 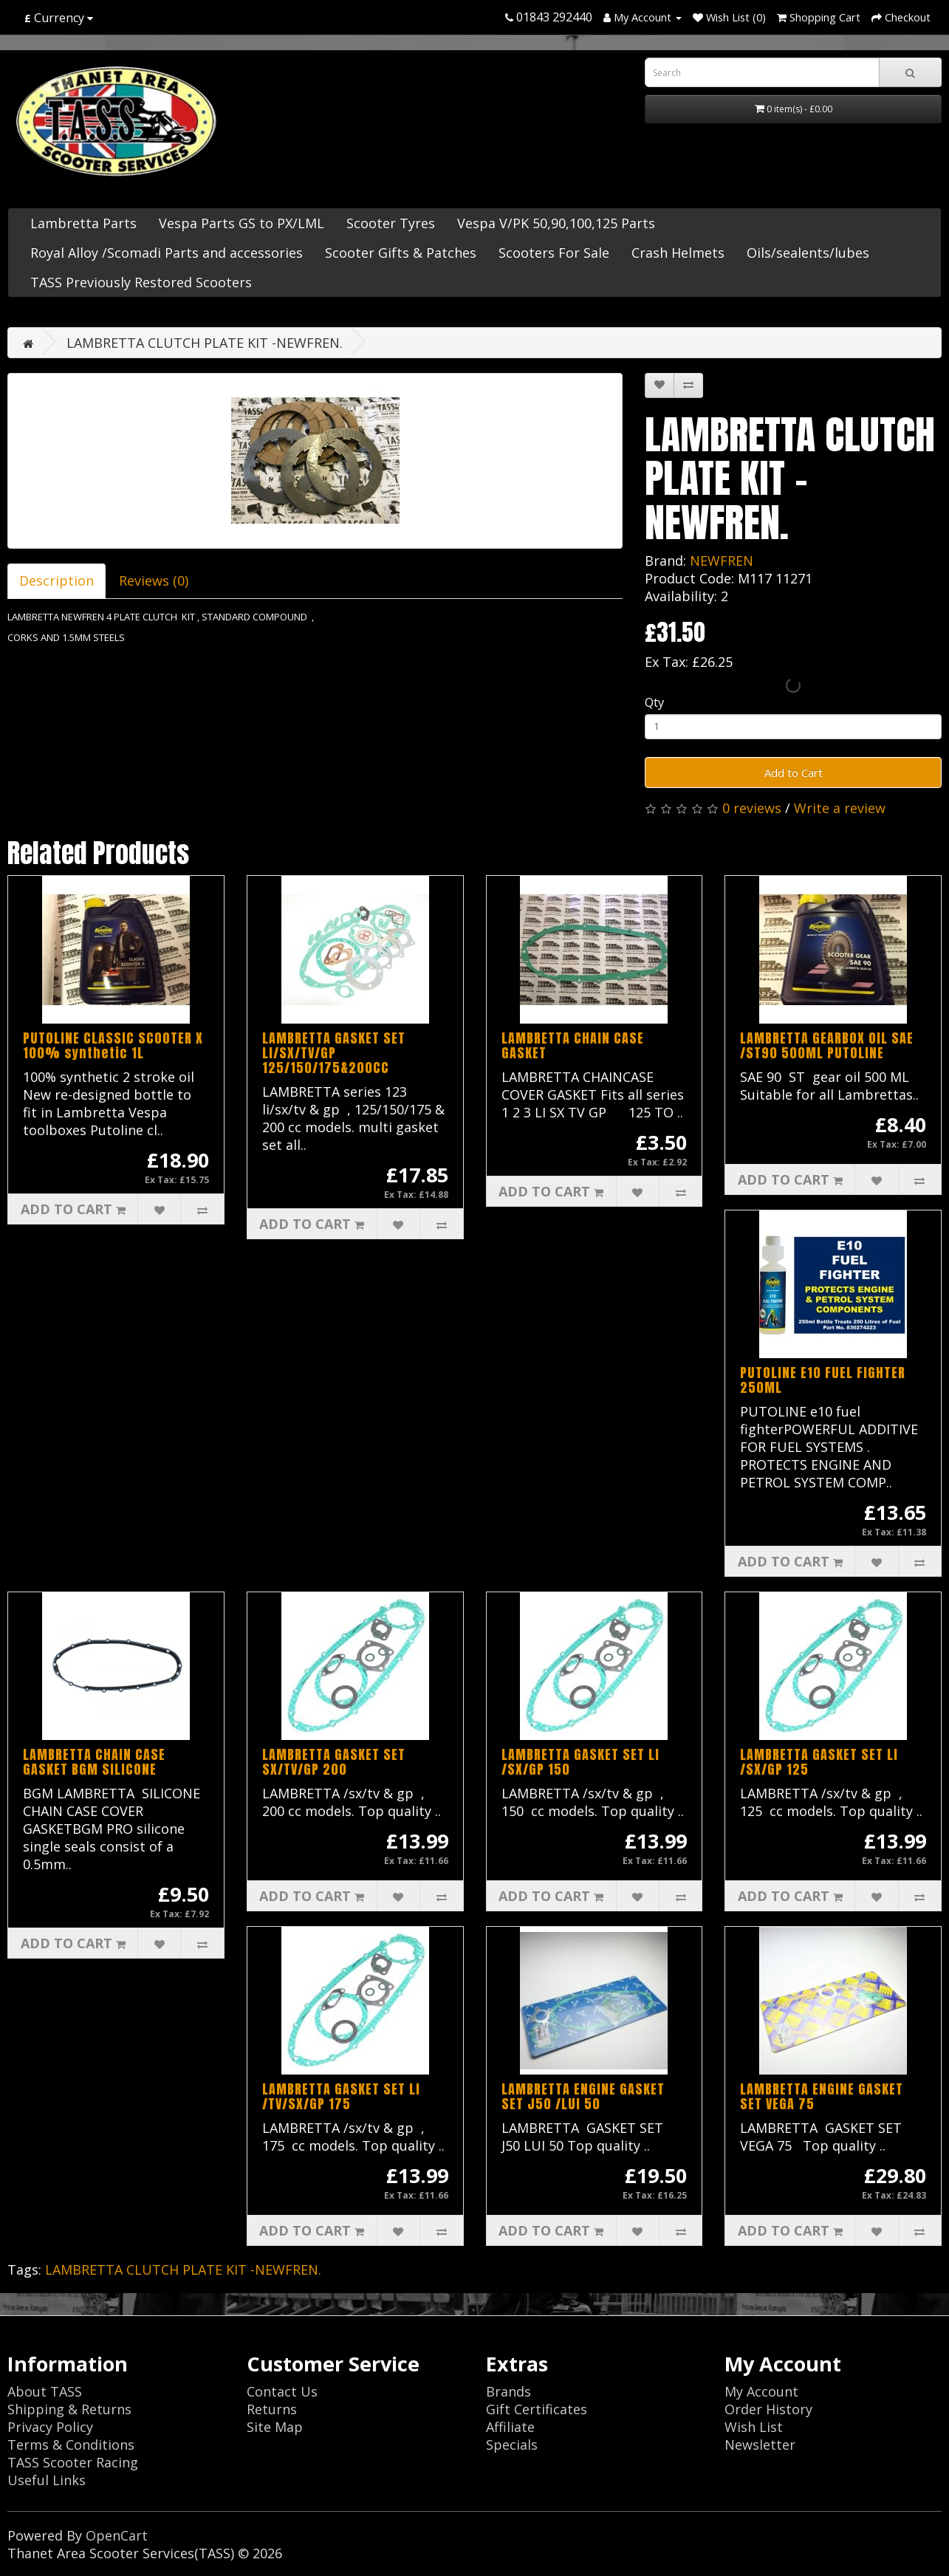 What do you see at coordinates (793, 772) in the screenshot?
I see `Add to Cart` at bounding box center [793, 772].